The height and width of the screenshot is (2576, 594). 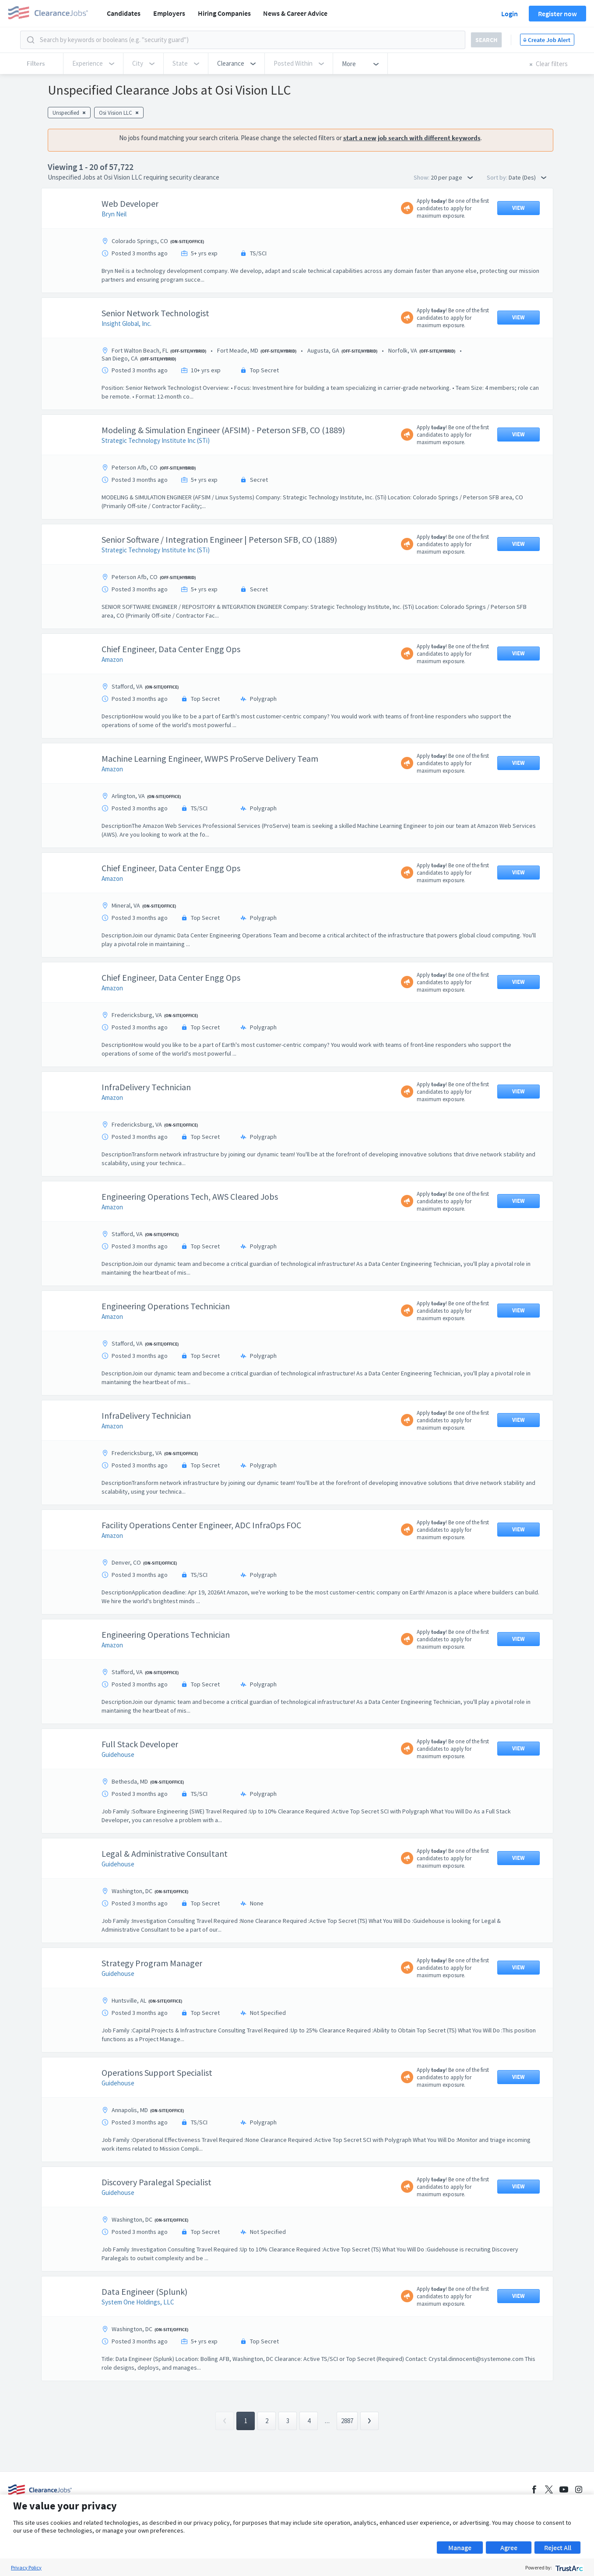 What do you see at coordinates (236, 63) in the screenshot?
I see `[button]` at bounding box center [236, 63].